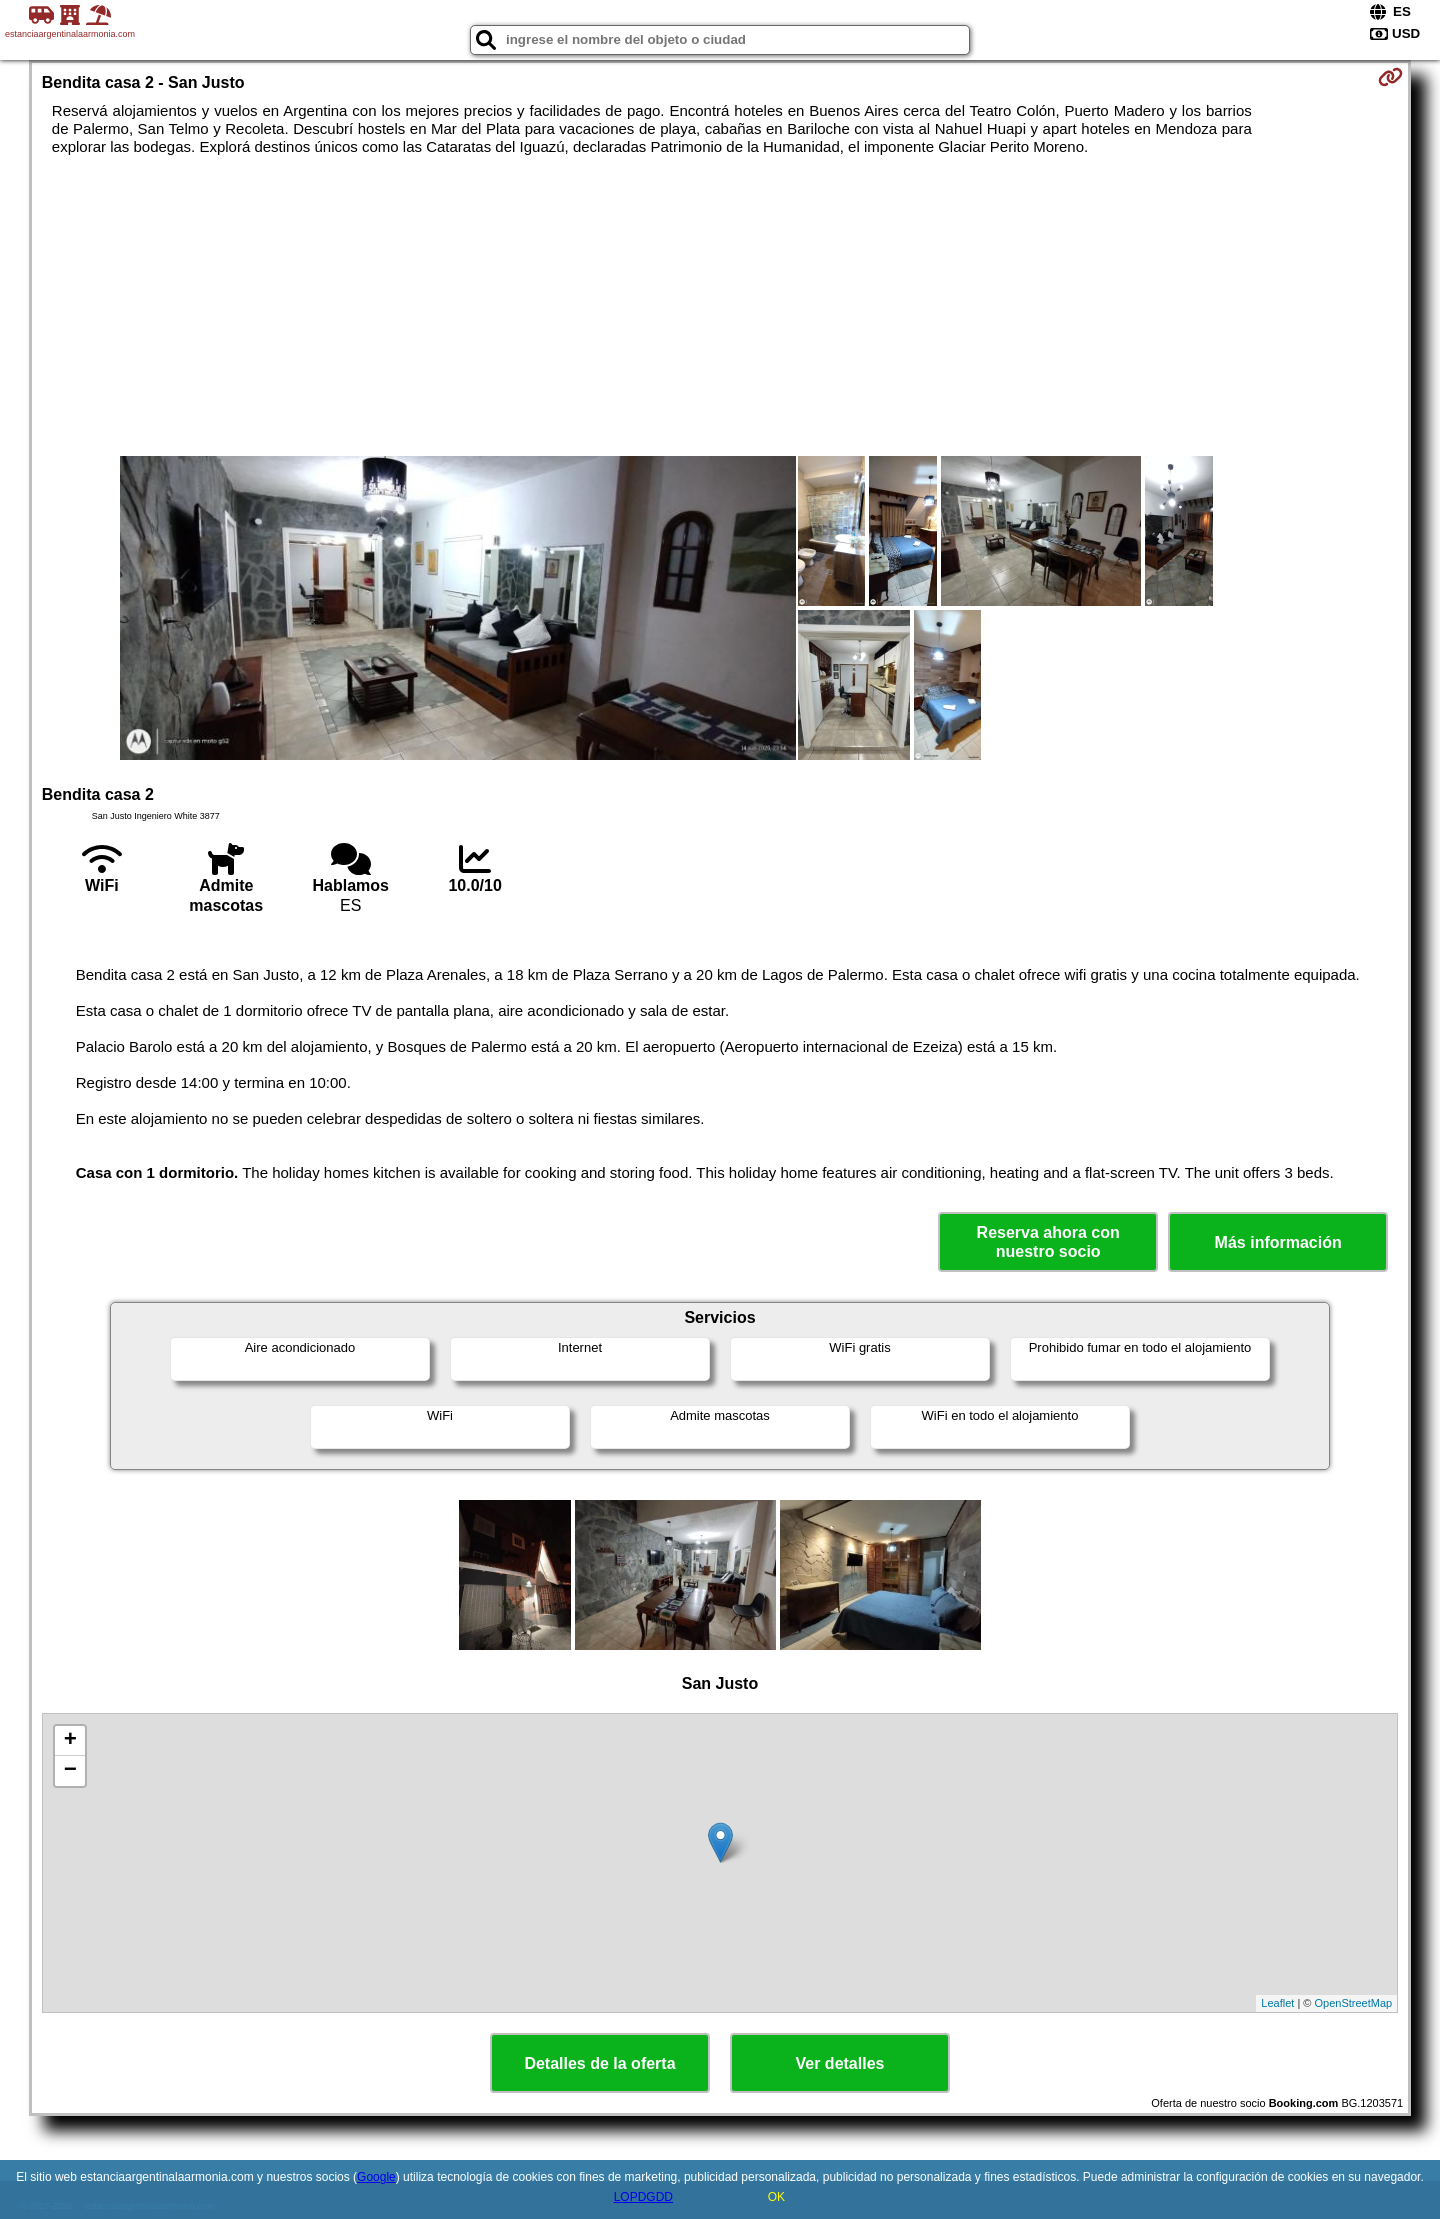 The width and height of the screenshot is (1440, 2219). Describe the element at coordinates (1277, 2003) in the screenshot. I see `Leaflet` at that location.